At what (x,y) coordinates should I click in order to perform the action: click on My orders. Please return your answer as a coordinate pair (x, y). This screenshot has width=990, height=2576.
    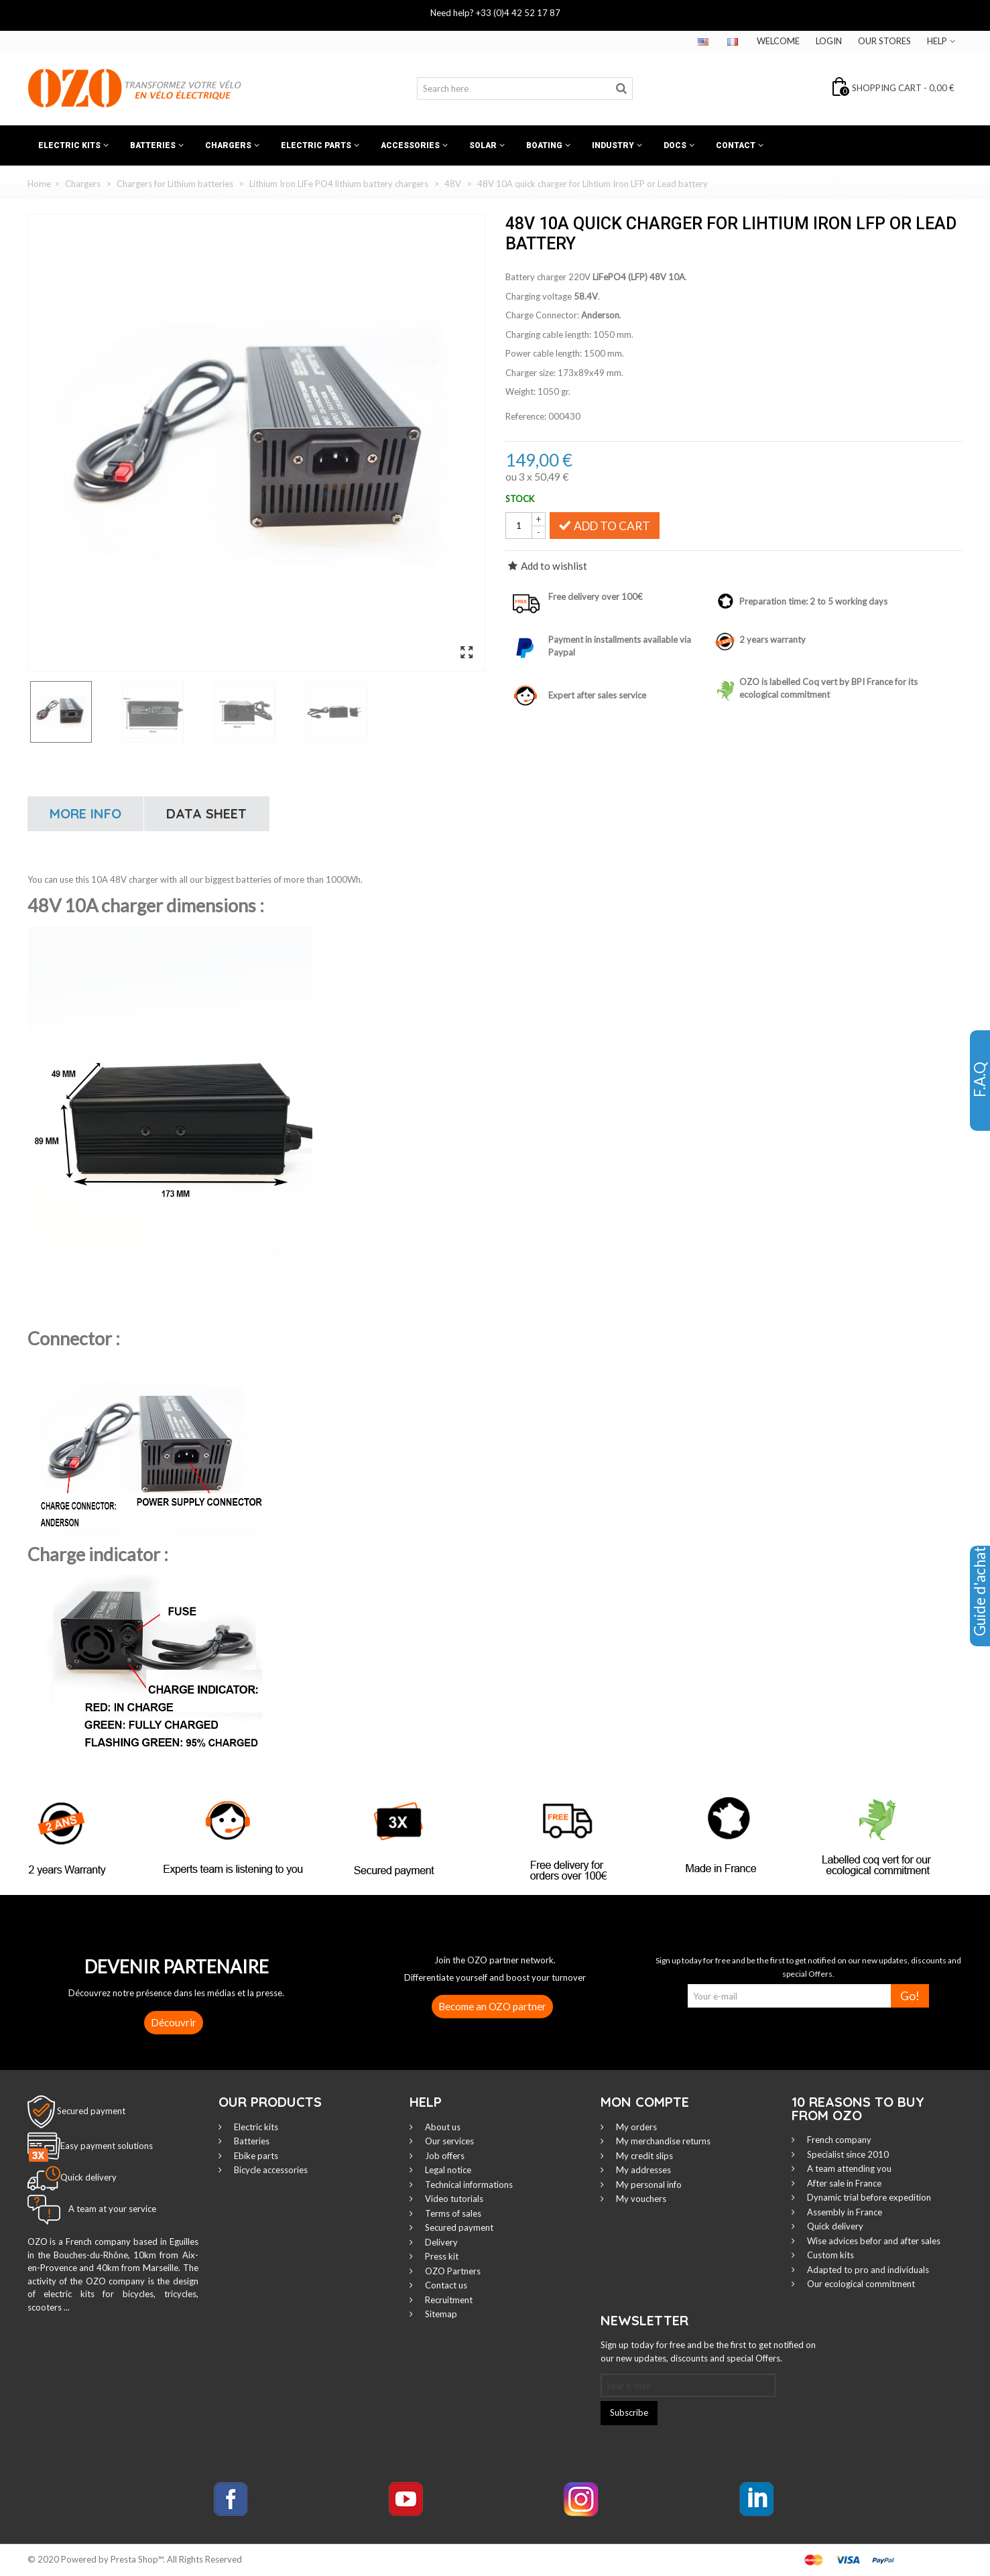
    Looking at the image, I should click on (635, 2127).